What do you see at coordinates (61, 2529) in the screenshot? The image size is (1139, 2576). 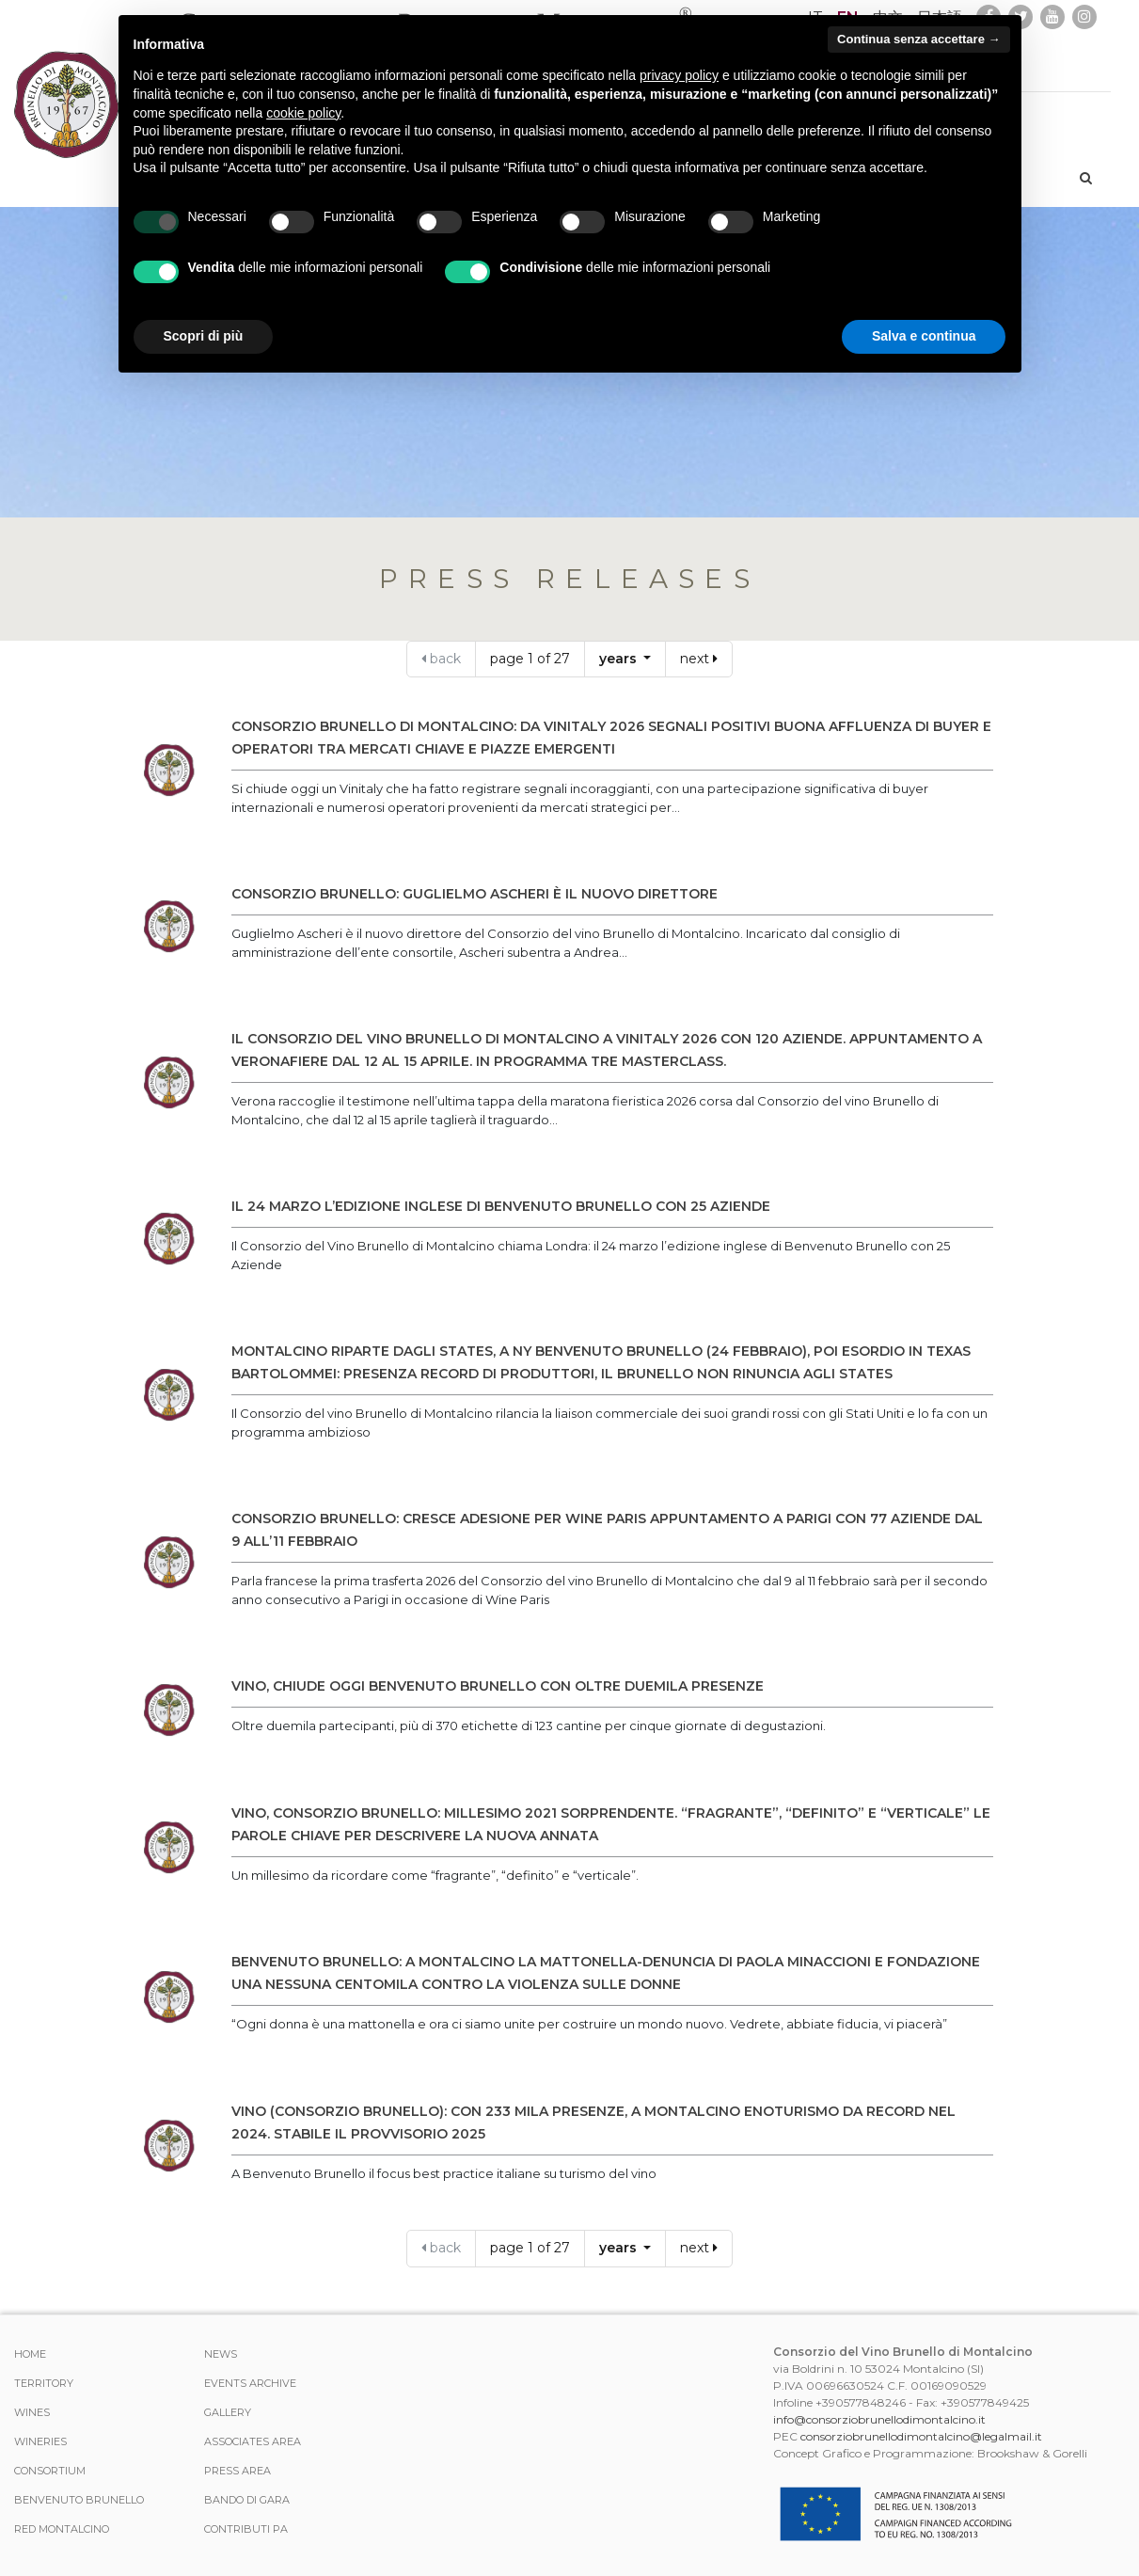 I see `Red Montalcino` at bounding box center [61, 2529].